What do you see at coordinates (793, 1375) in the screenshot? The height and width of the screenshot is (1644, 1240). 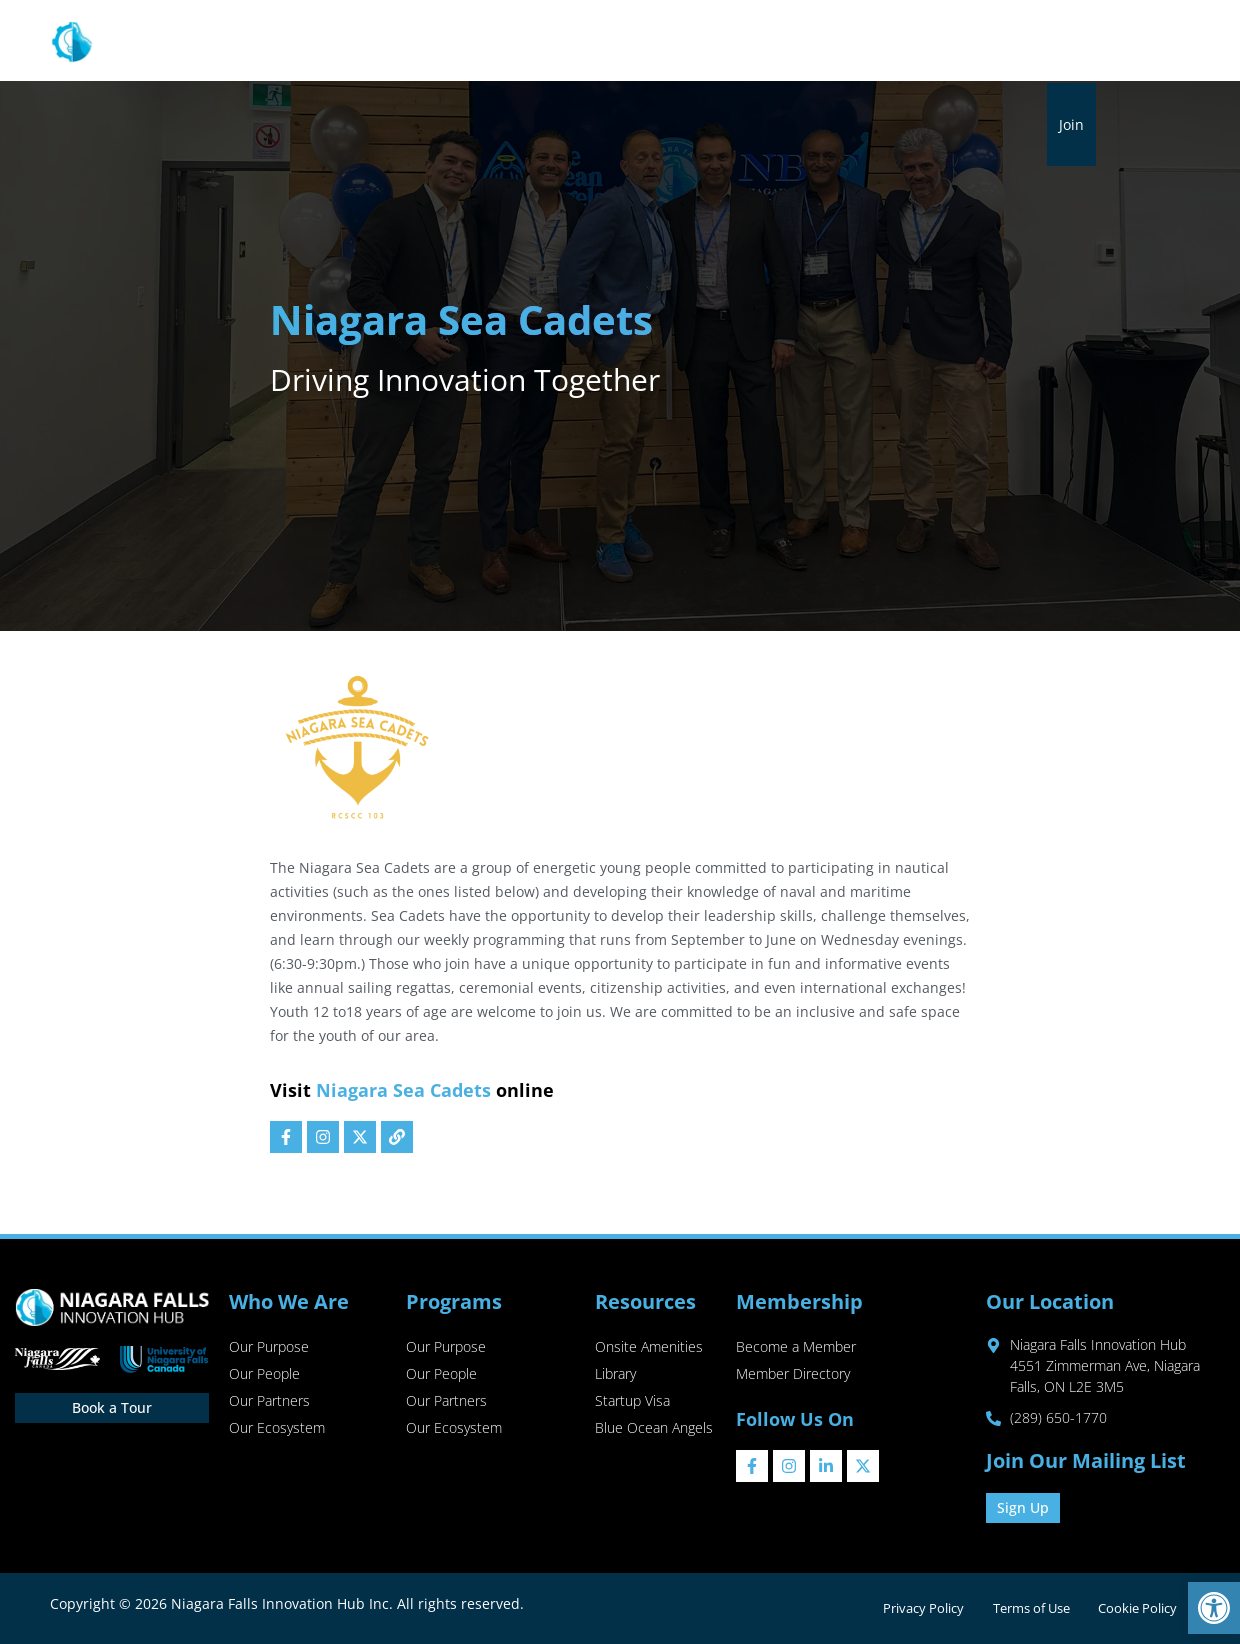 I see `Member Directory` at bounding box center [793, 1375].